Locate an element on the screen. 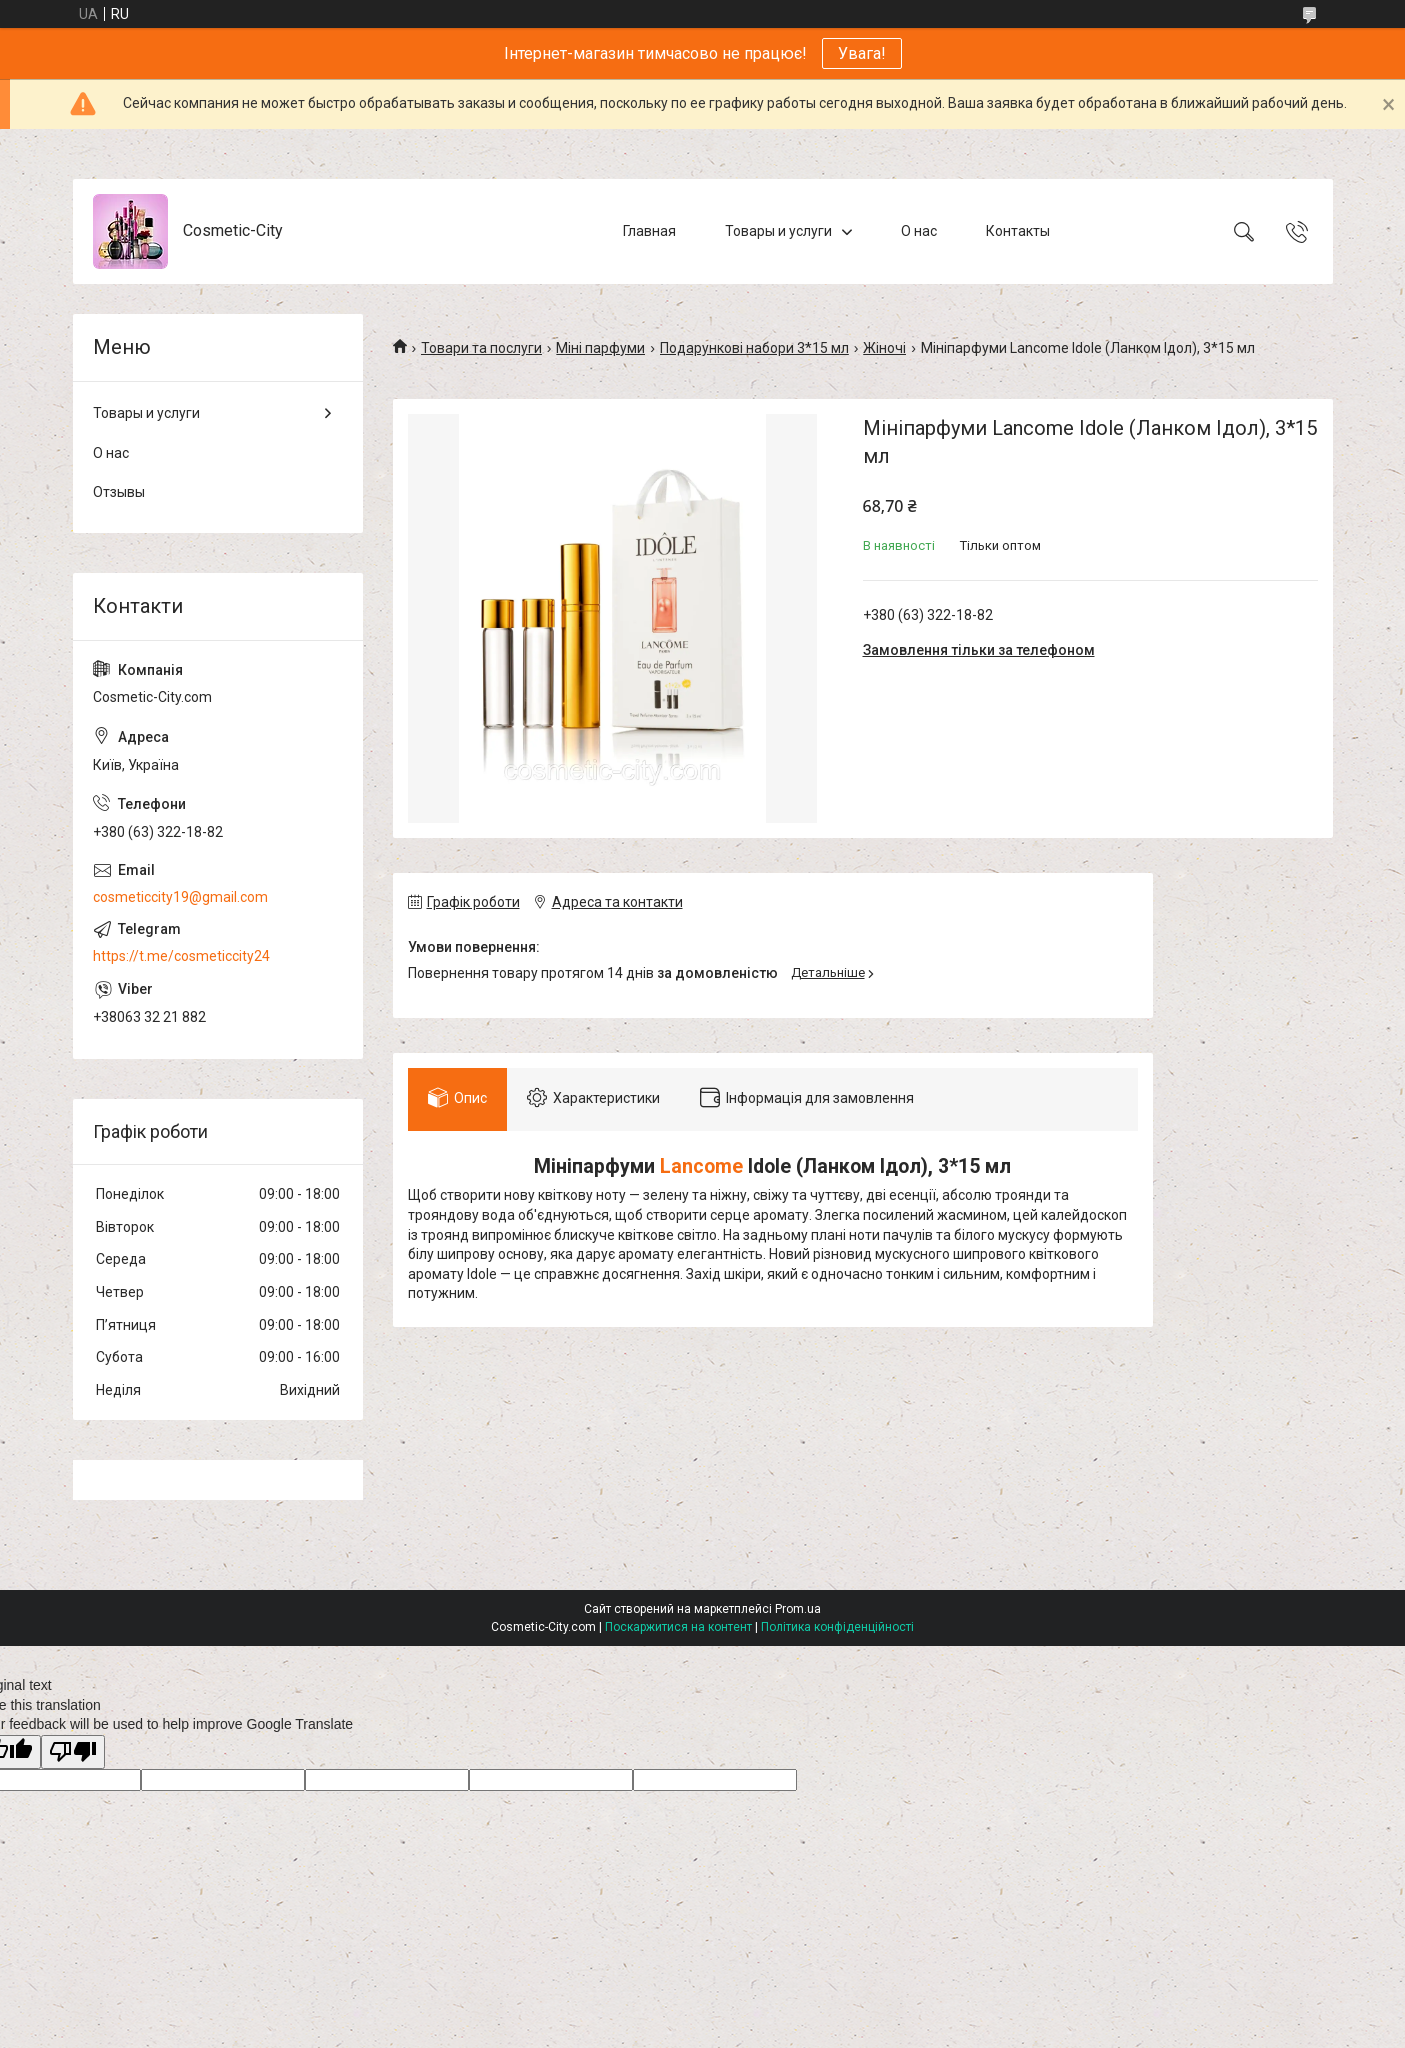 This screenshot has width=1405, height=2048. Товари та послуги is located at coordinates (481, 348).